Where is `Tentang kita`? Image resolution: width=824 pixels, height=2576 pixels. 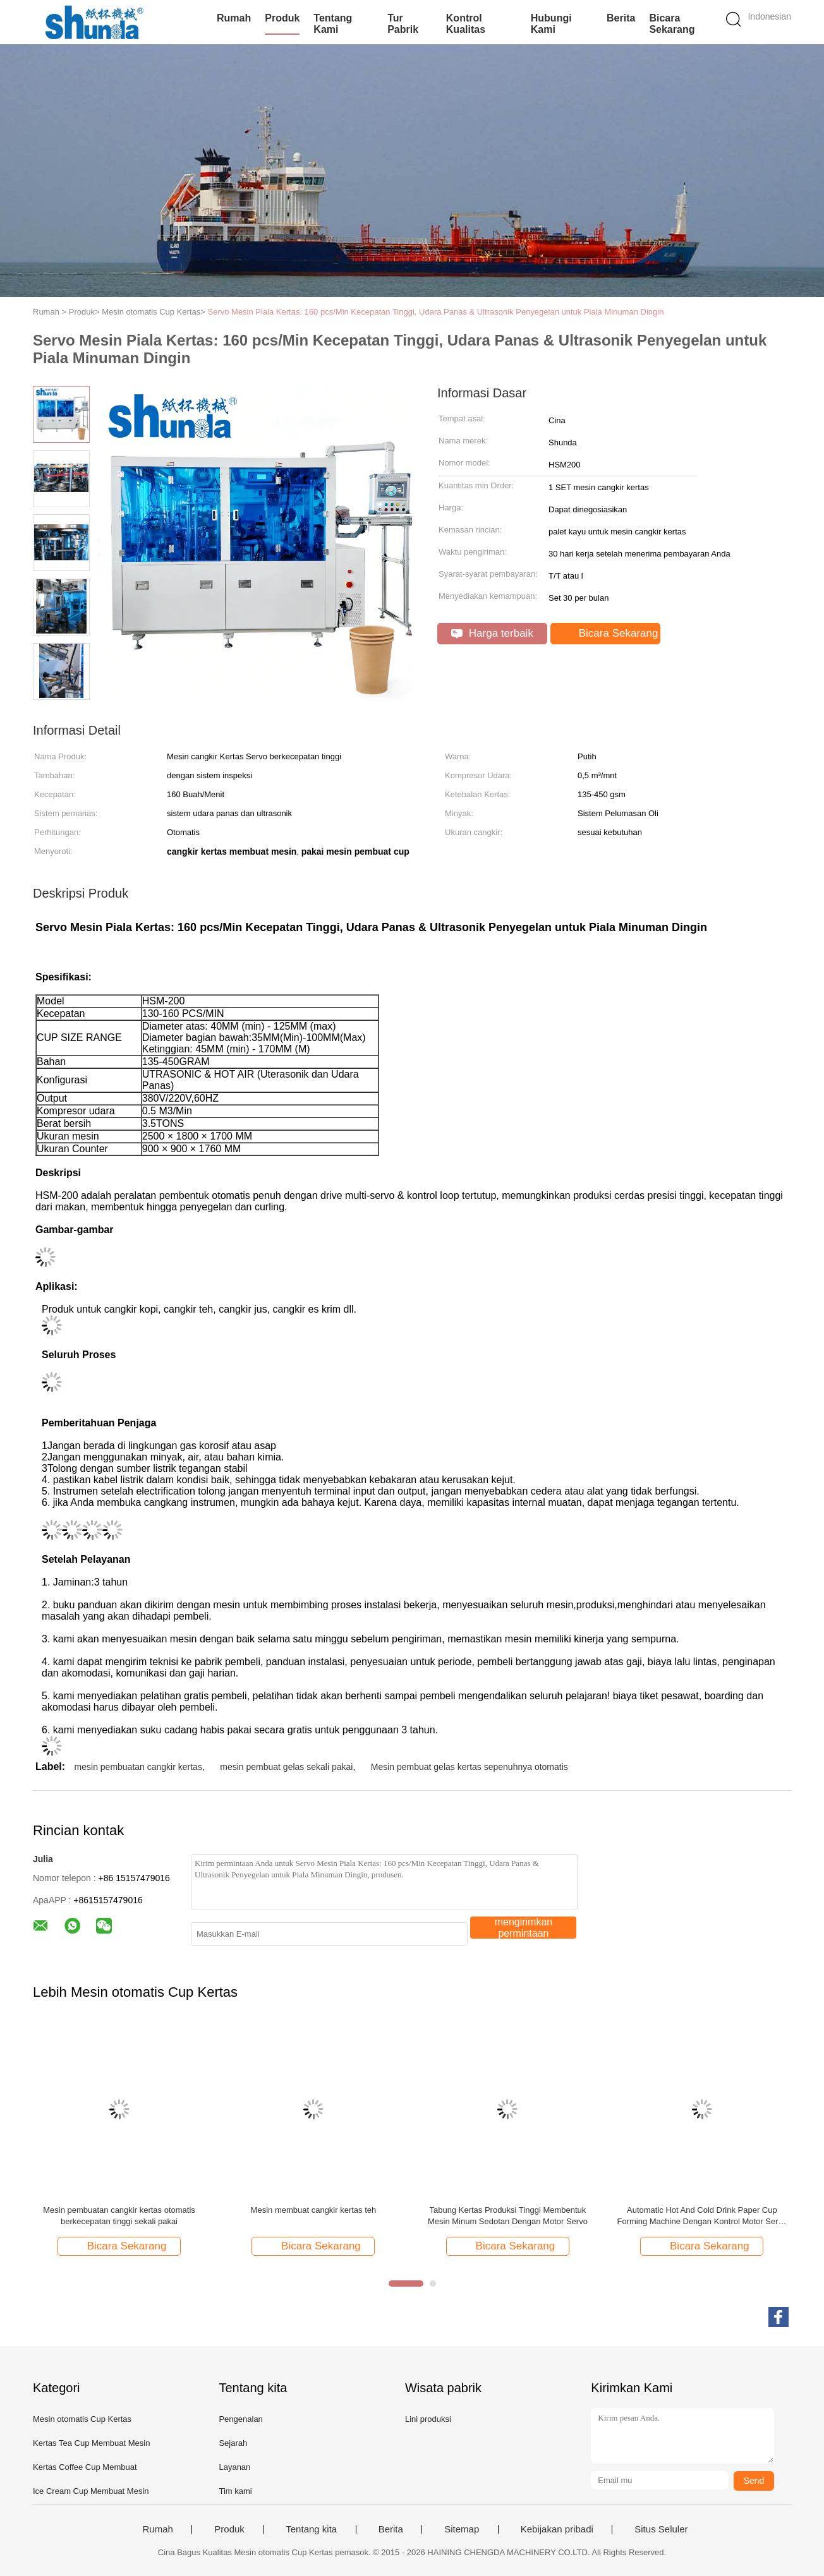
Tentang kita is located at coordinates (311, 2529).